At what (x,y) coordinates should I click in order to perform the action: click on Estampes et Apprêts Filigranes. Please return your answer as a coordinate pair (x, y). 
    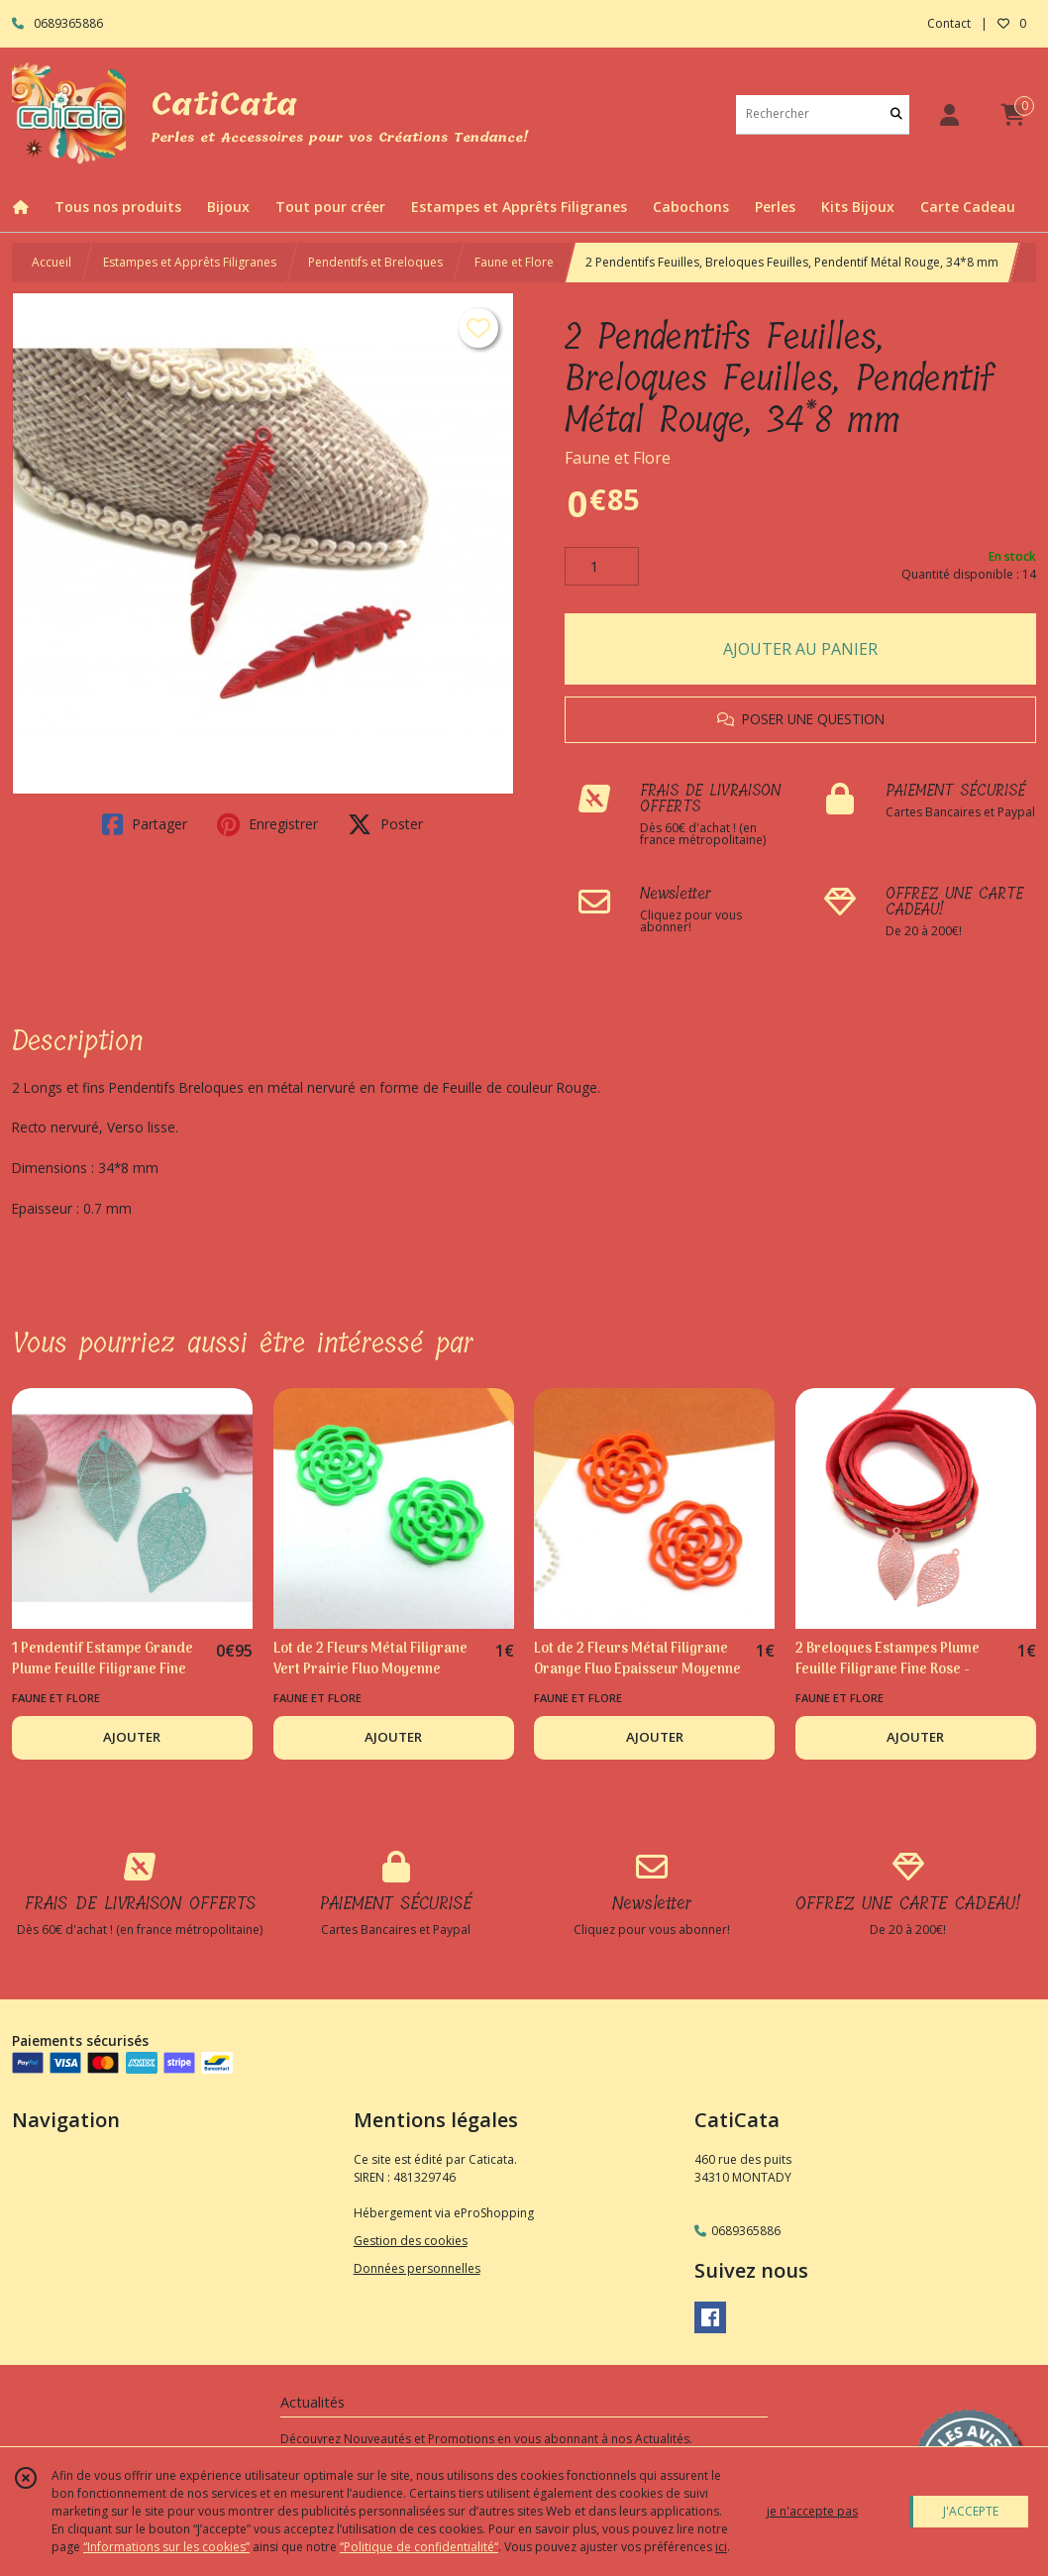
    Looking at the image, I should click on (189, 262).